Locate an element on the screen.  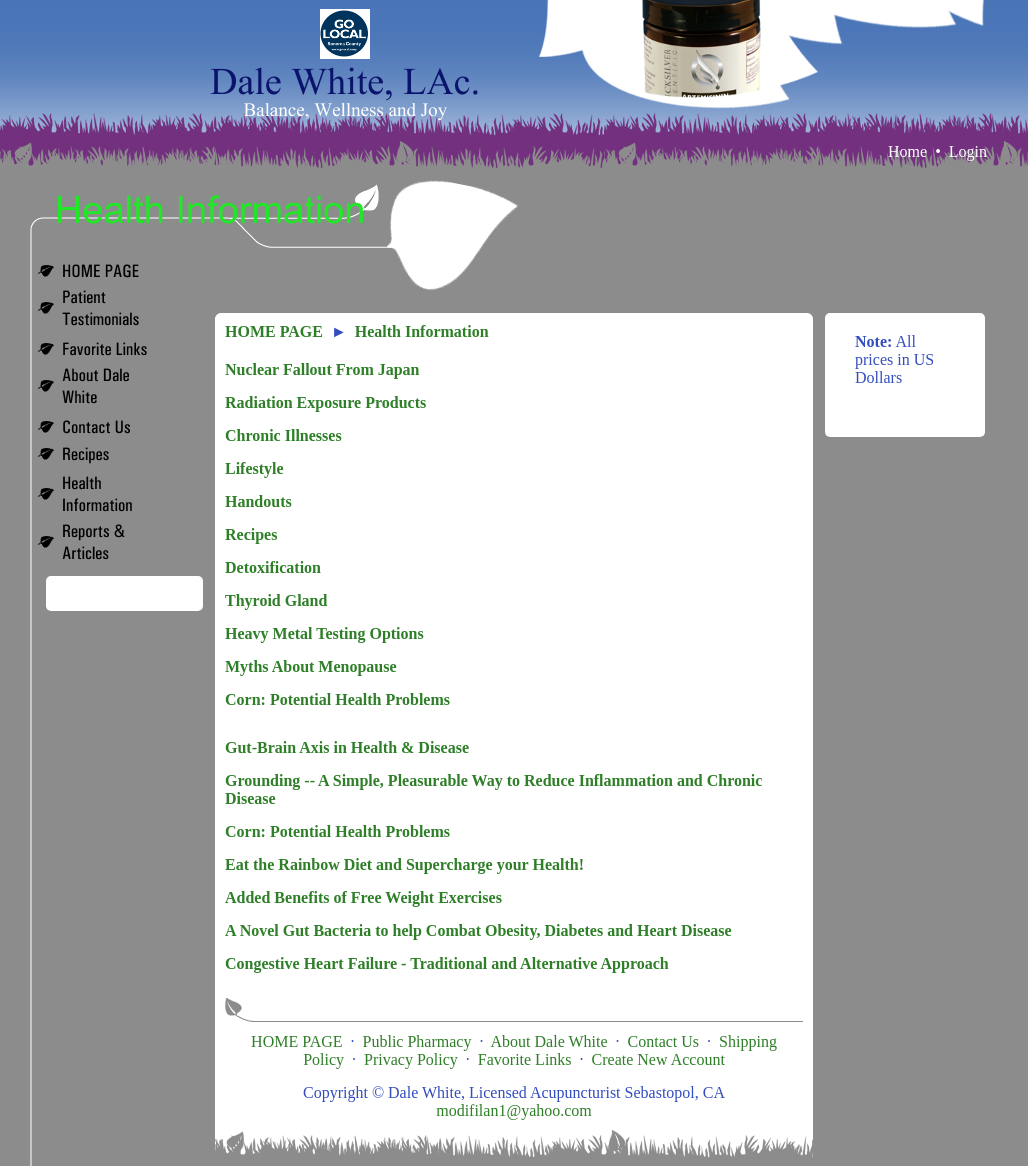
Login is located at coordinates (968, 151).